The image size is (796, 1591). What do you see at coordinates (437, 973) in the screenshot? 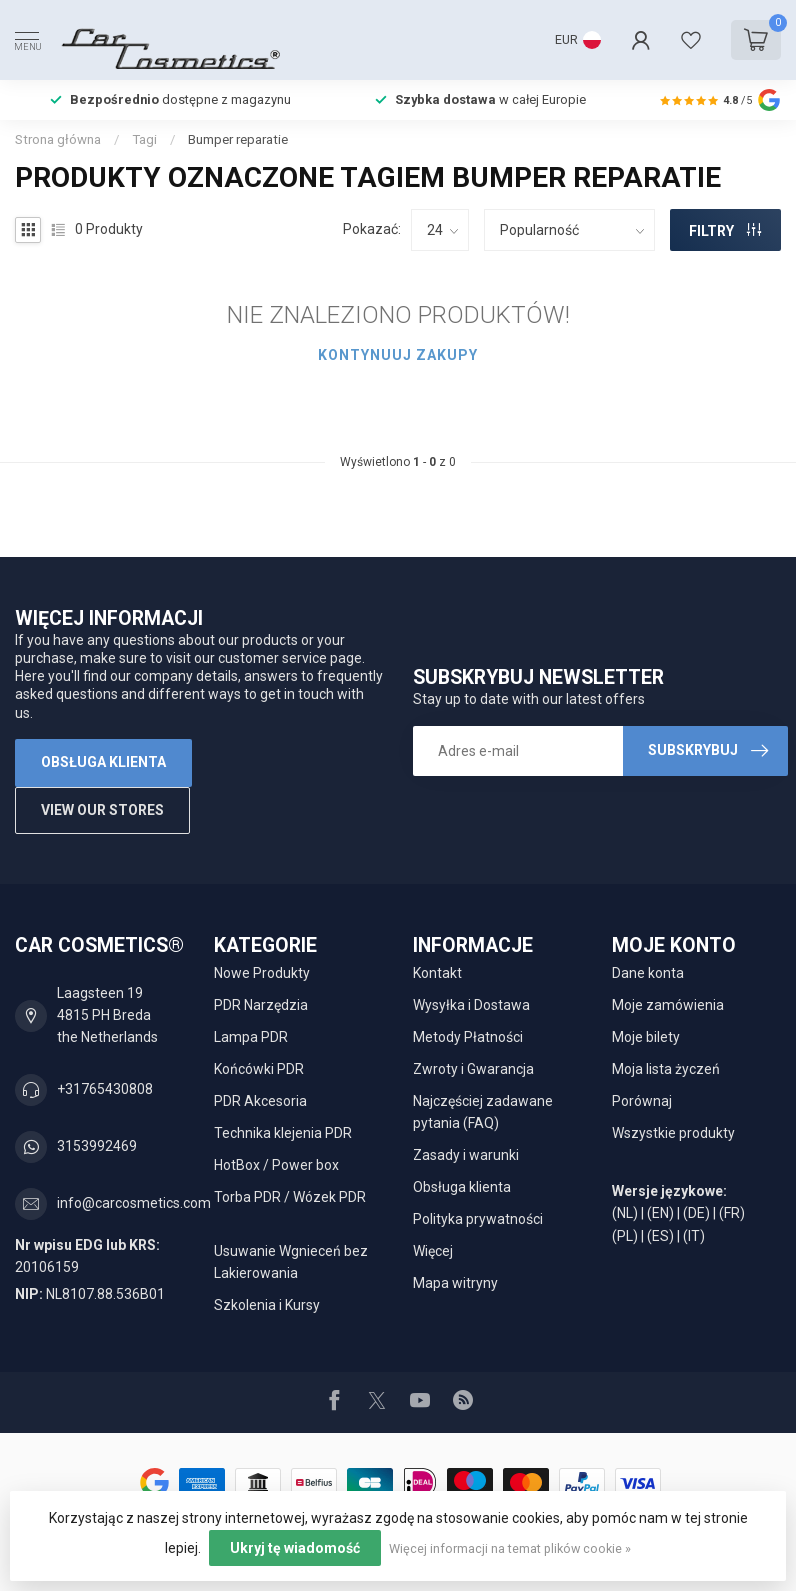
I see `Kontakt` at bounding box center [437, 973].